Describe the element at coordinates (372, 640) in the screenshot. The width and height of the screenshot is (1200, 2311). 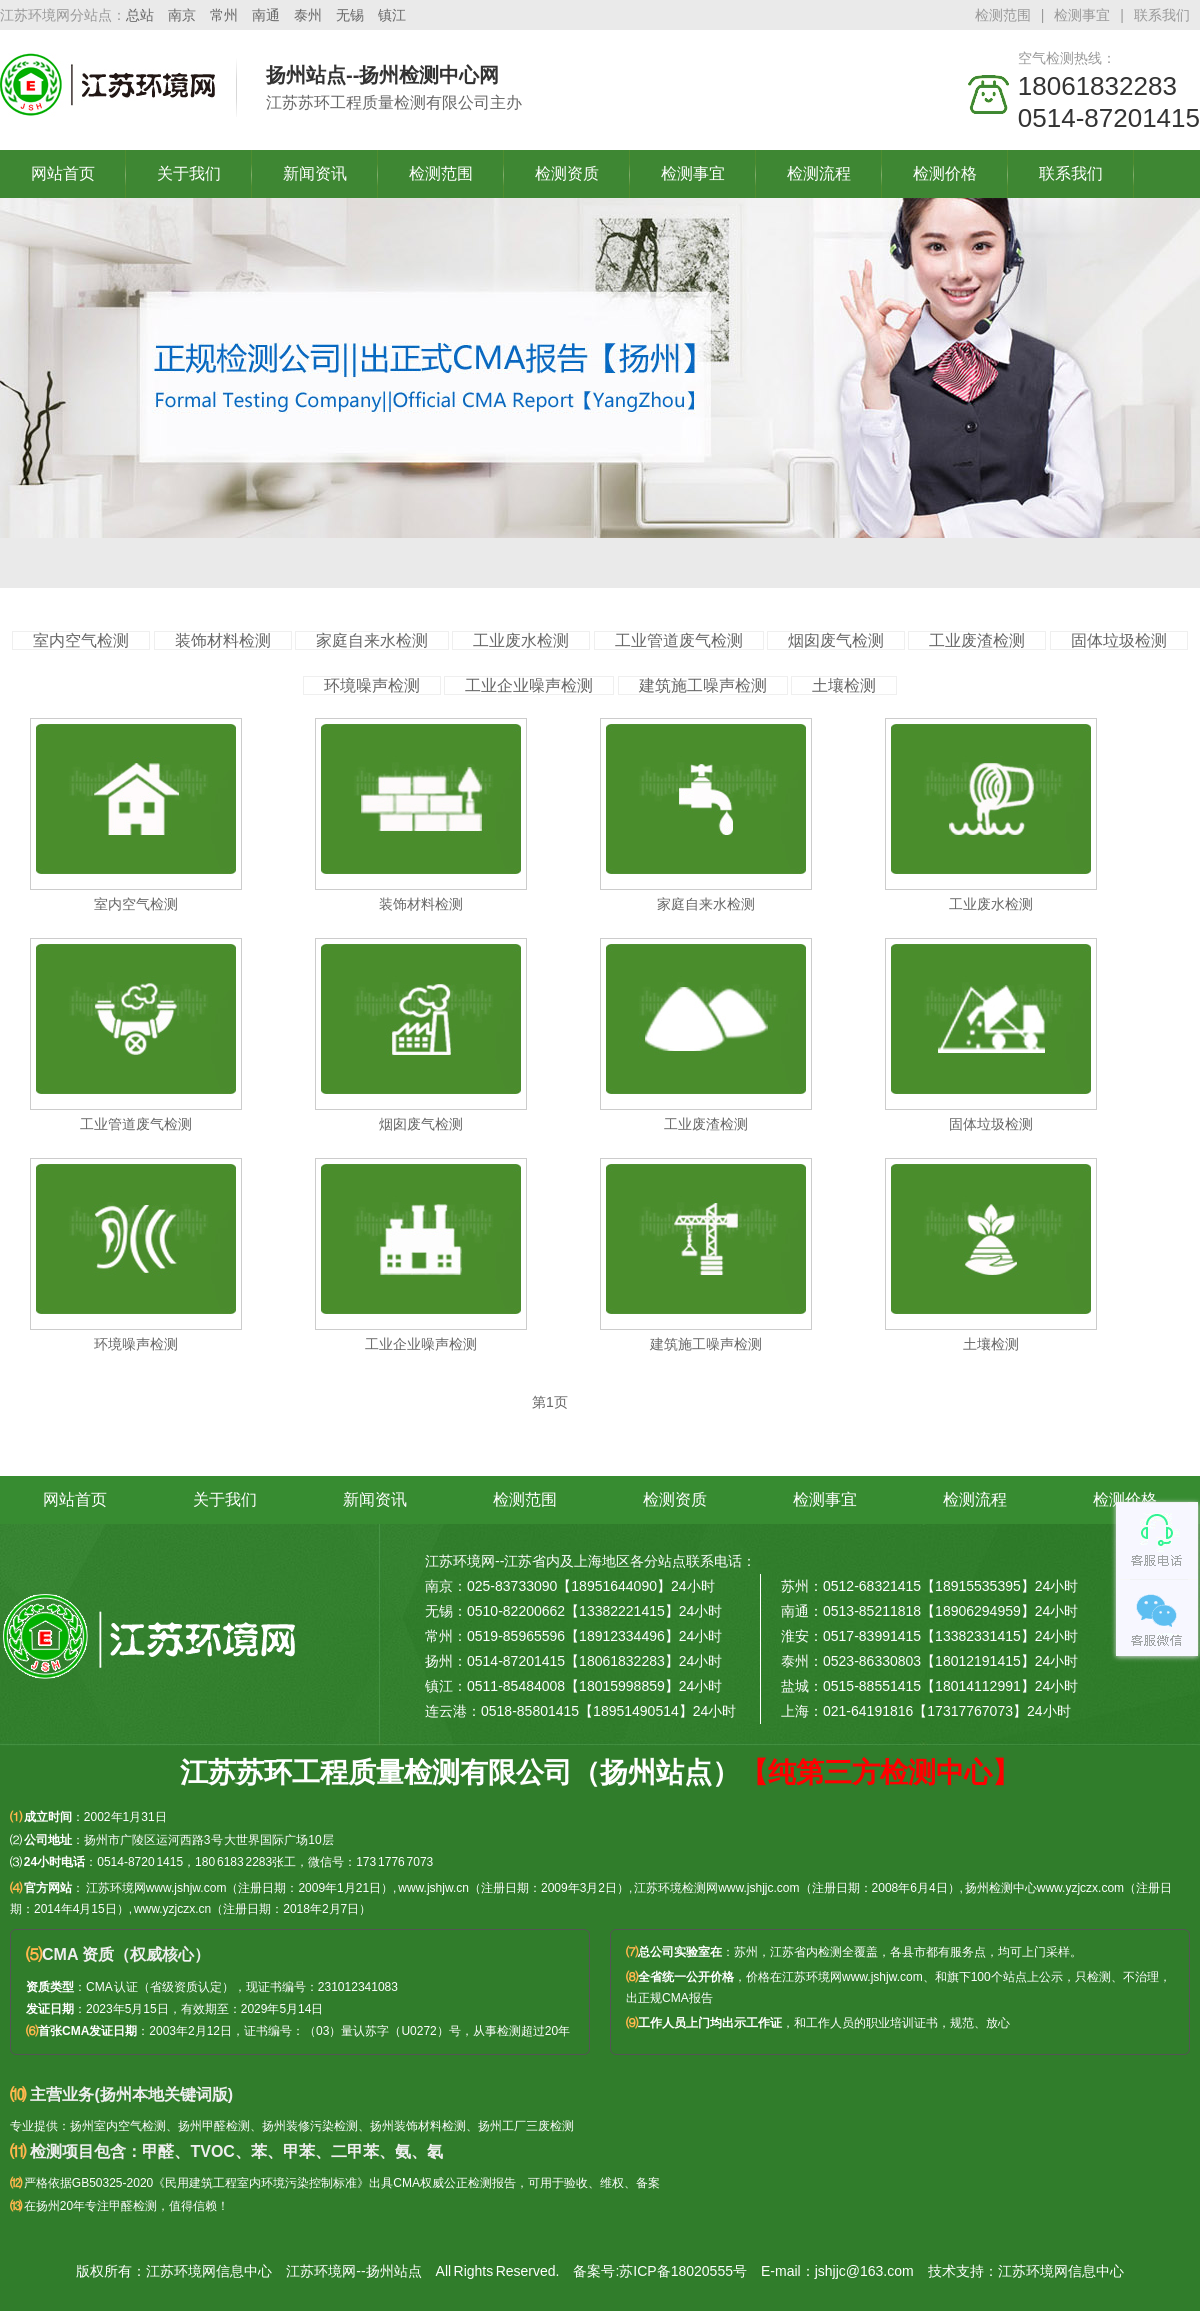
I see `家庭自来水检测` at that location.